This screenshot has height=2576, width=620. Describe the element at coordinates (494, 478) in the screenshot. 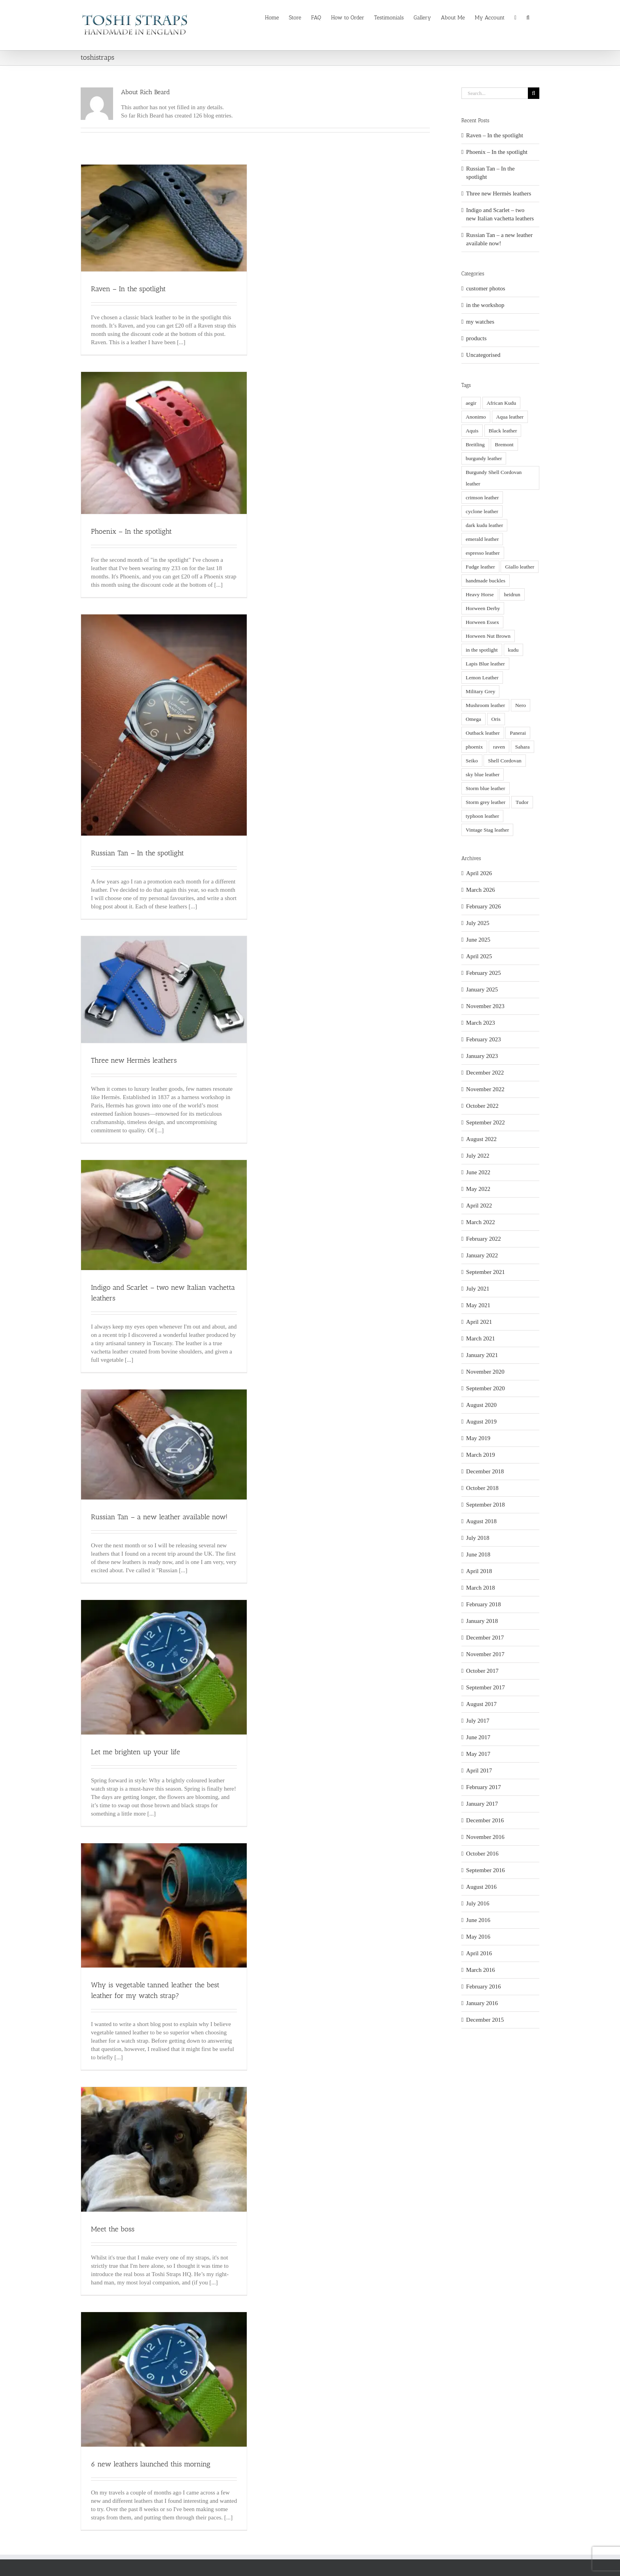

I see `Burgundy Shell Cordovan leather [Burgundy Shell Cordovan leather (3 items)]` at that location.